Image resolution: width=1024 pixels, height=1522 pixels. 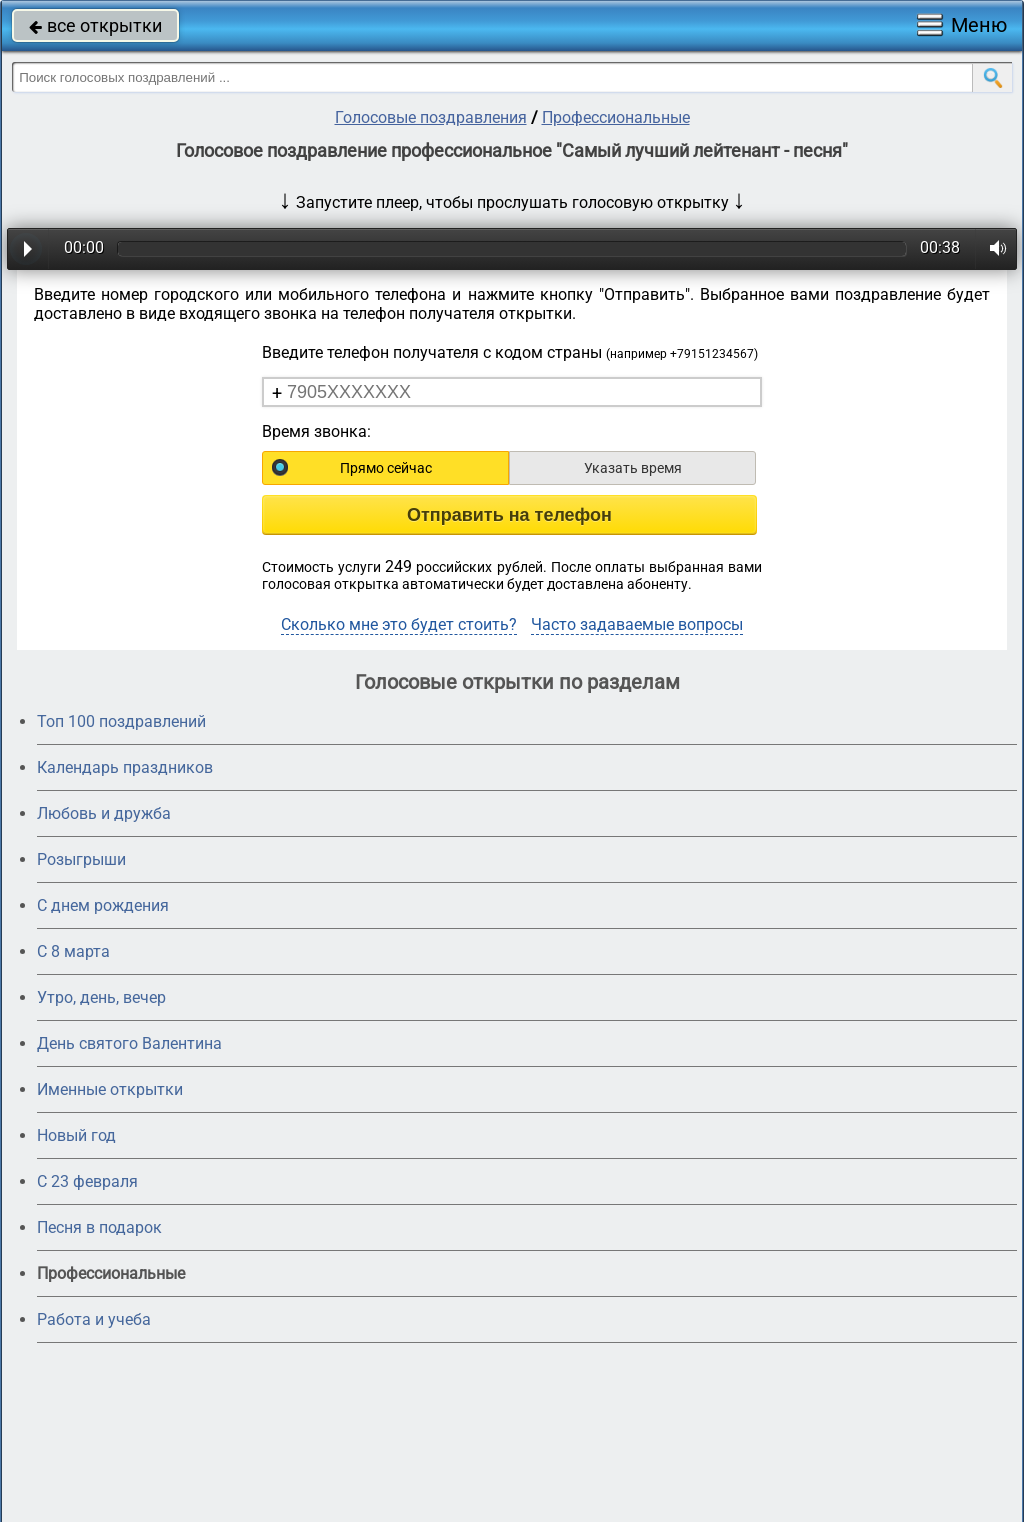 What do you see at coordinates (94, 1319) in the screenshot?
I see `Работа и учеба` at bounding box center [94, 1319].